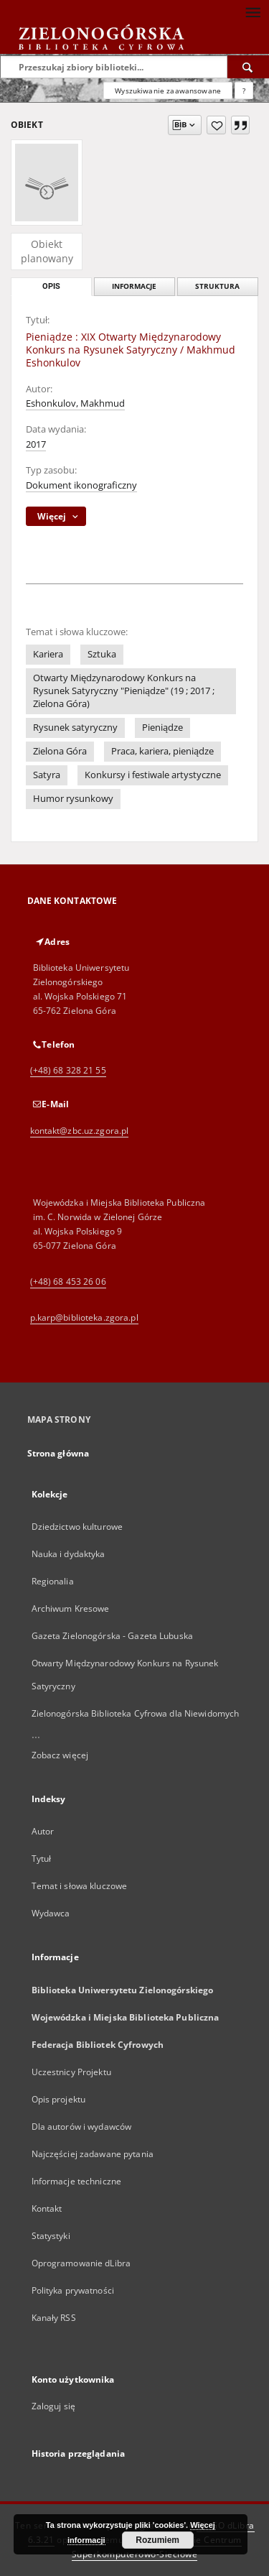 This screenshot has width=269, height=2576. Describe the element at coordinates (244, 90) in the screenshot. I see `[Jak poprawnie formułować zapytania?]` at that location.